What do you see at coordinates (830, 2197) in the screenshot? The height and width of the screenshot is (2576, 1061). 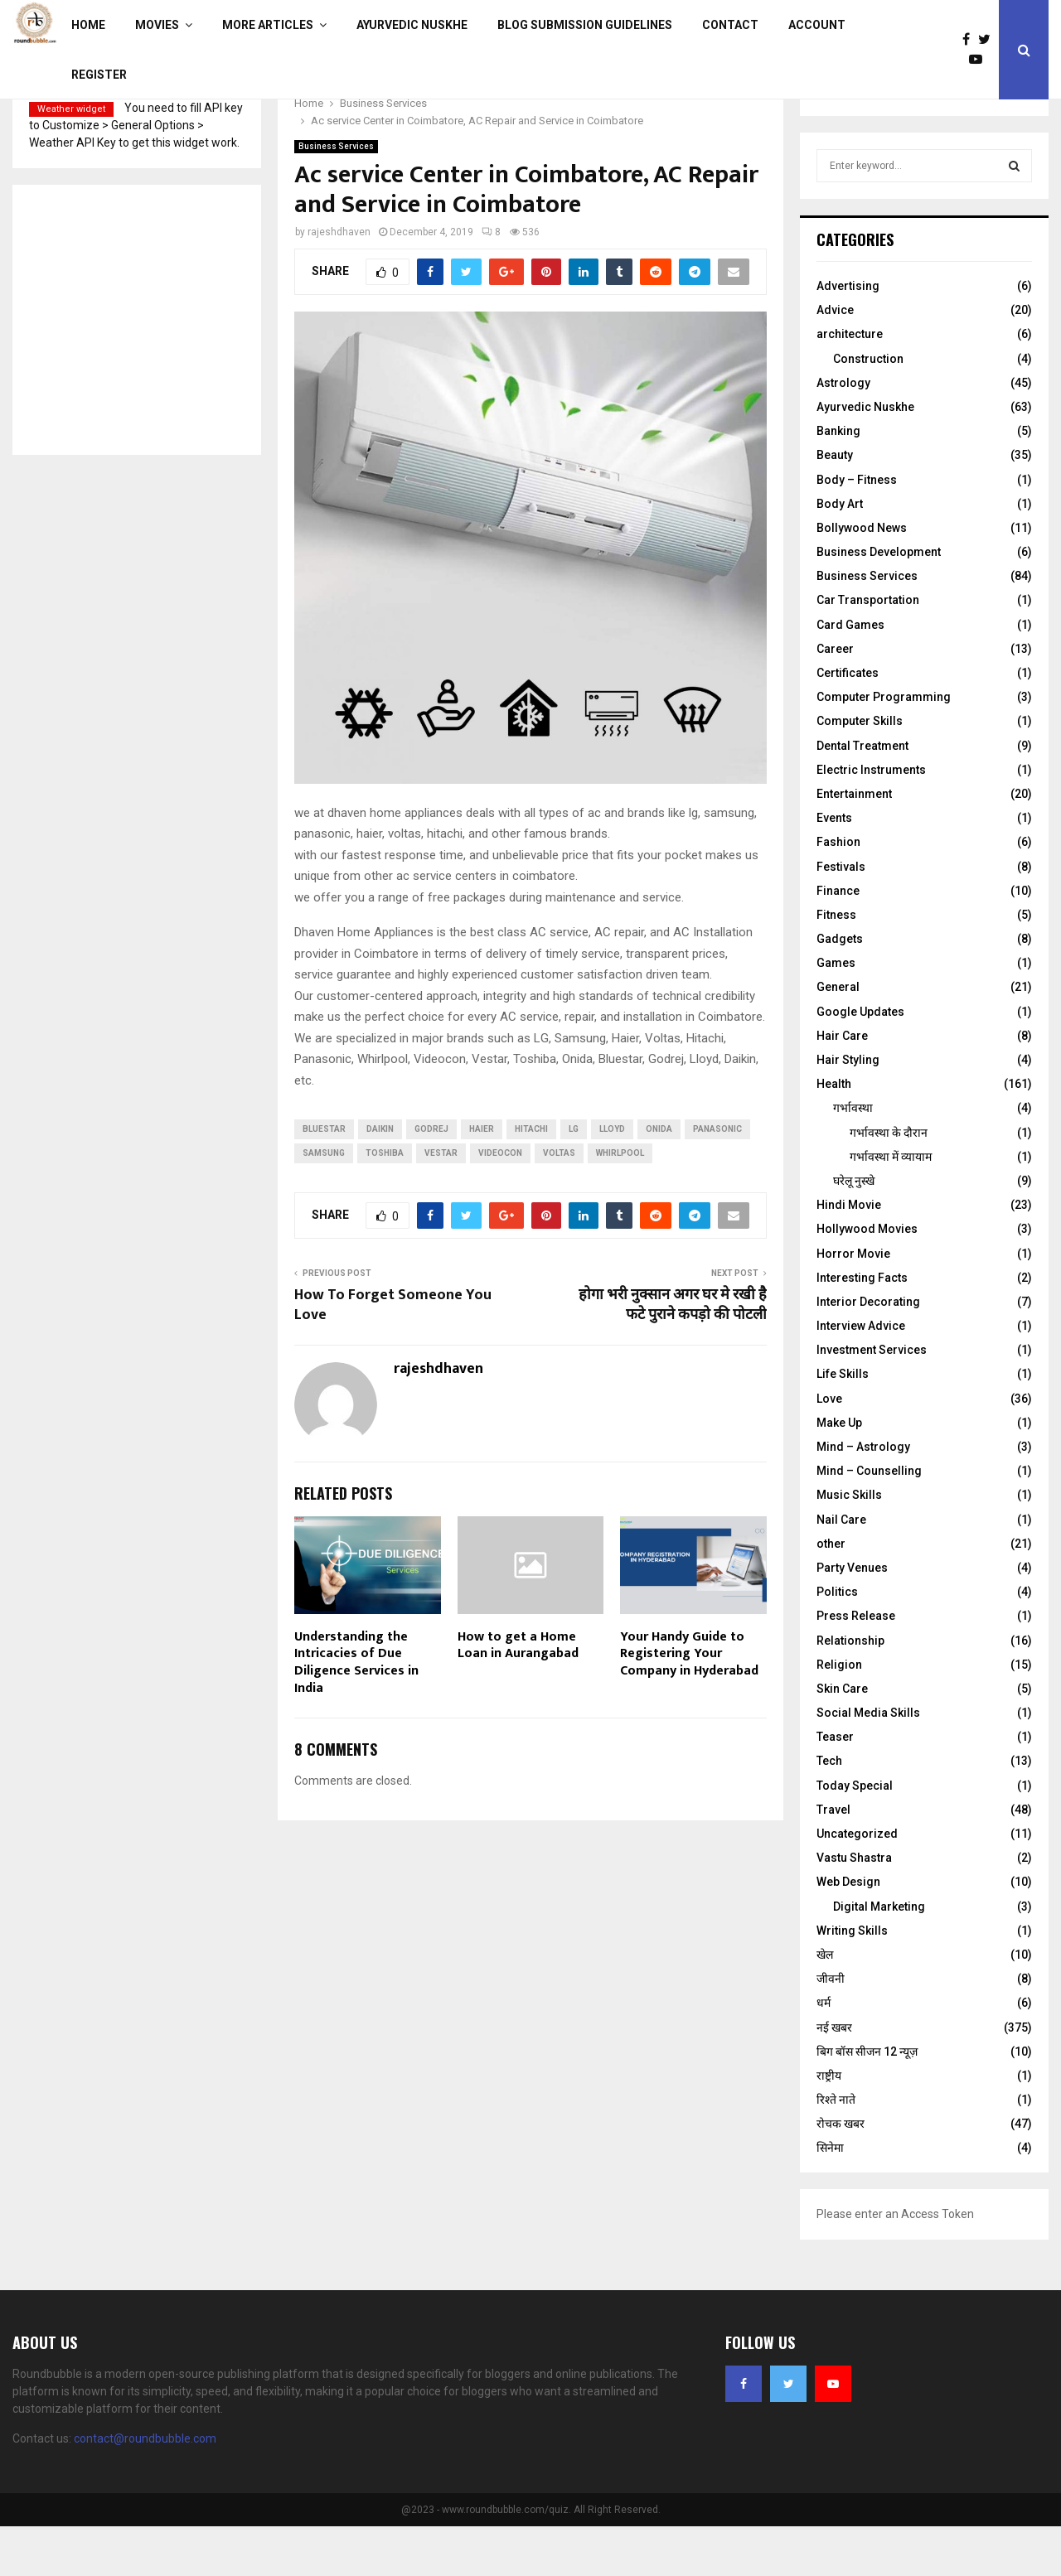 I see `सिनेमा` at bounding box center [830, 2197].